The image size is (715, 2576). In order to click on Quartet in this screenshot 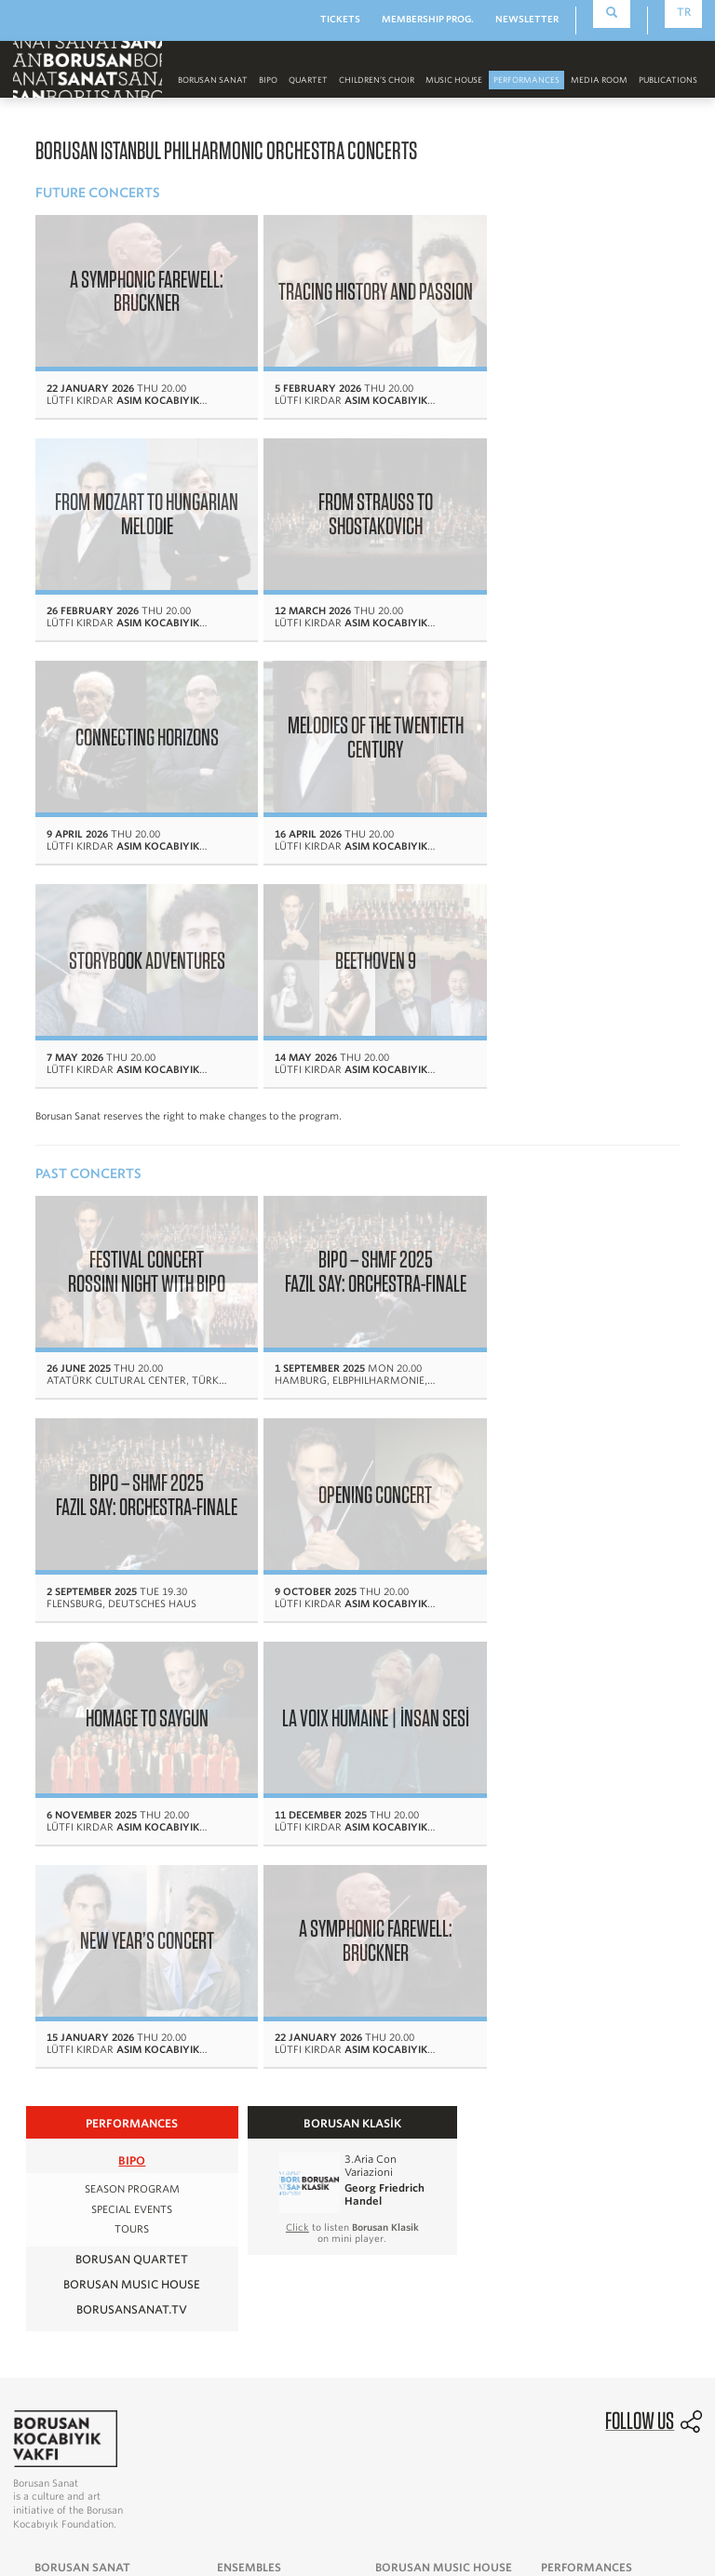, I will do `click(308, 80)`.